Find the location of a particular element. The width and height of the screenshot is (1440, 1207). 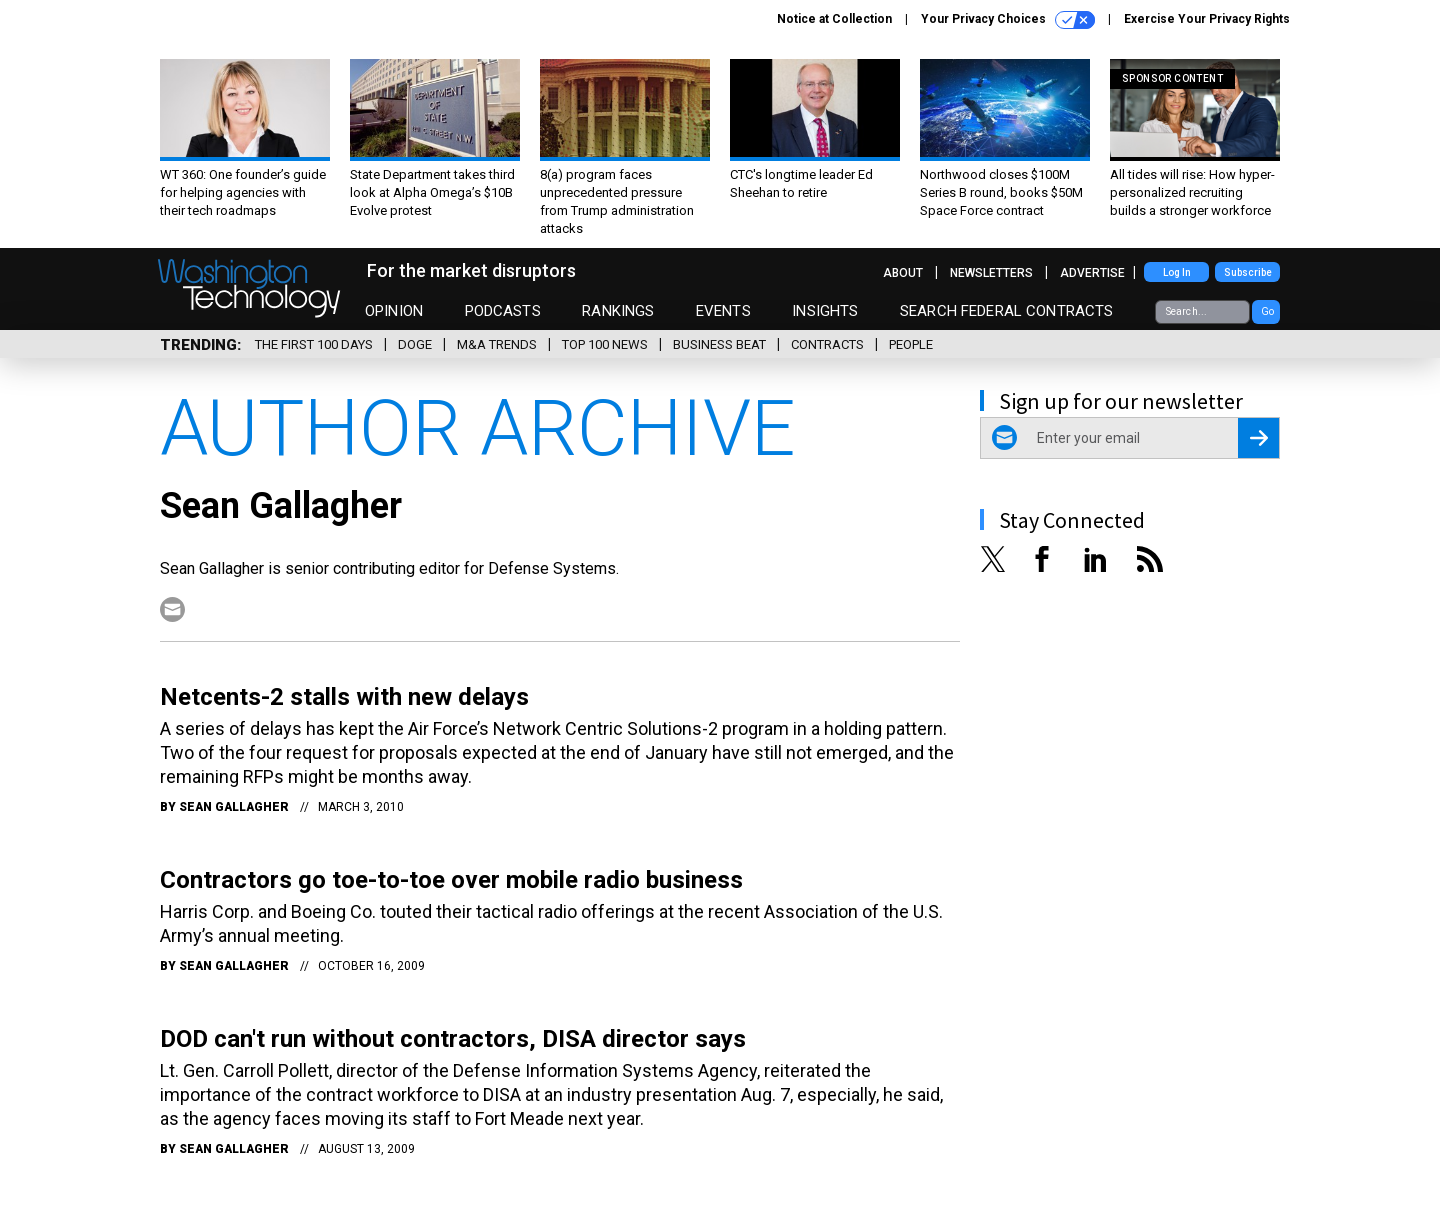

Rankings is located at coordinates (618, 311).